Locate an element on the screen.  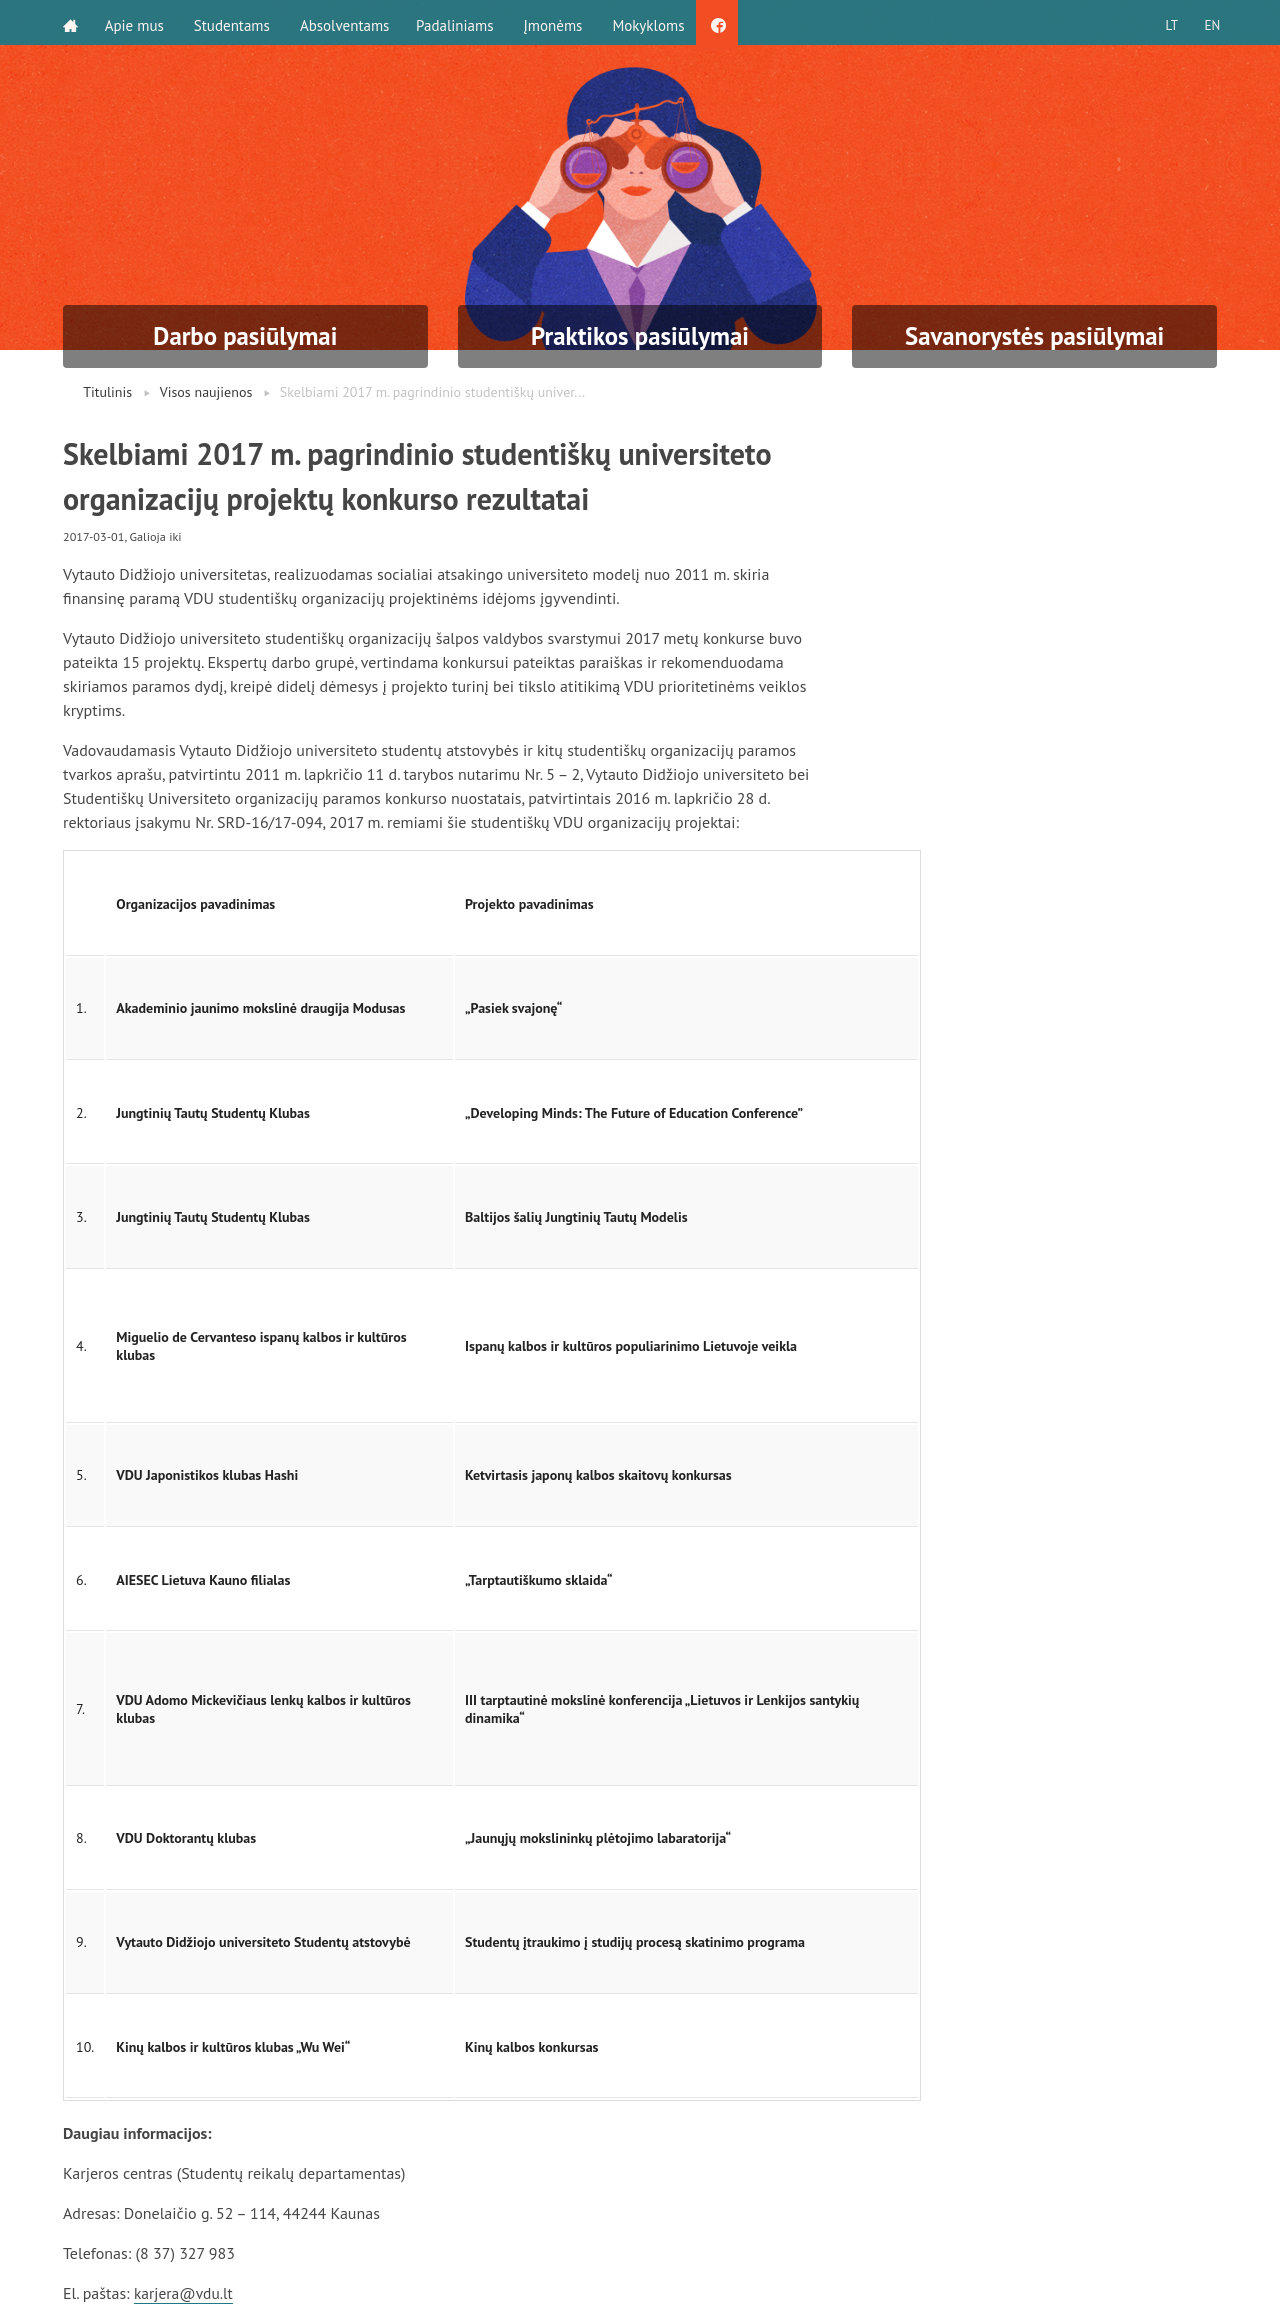
karjera@vdu.lt is located at coordinates (185, 2293).